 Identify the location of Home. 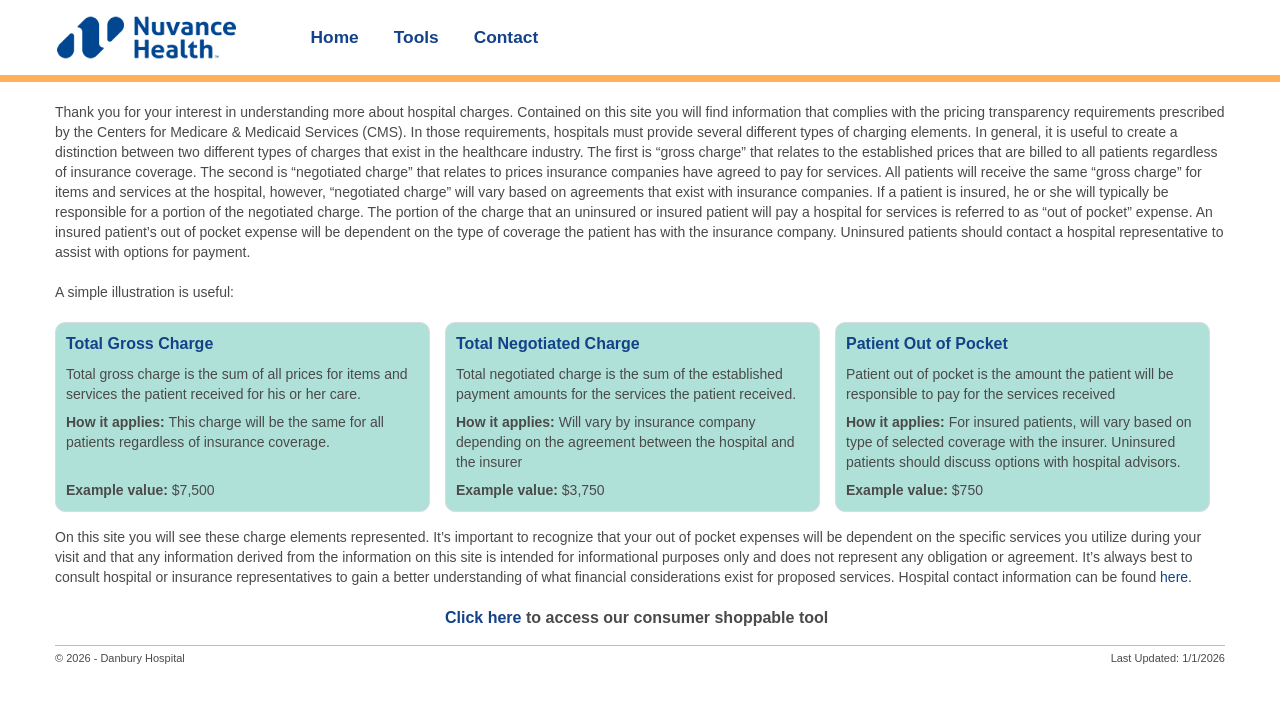
(335, 37).